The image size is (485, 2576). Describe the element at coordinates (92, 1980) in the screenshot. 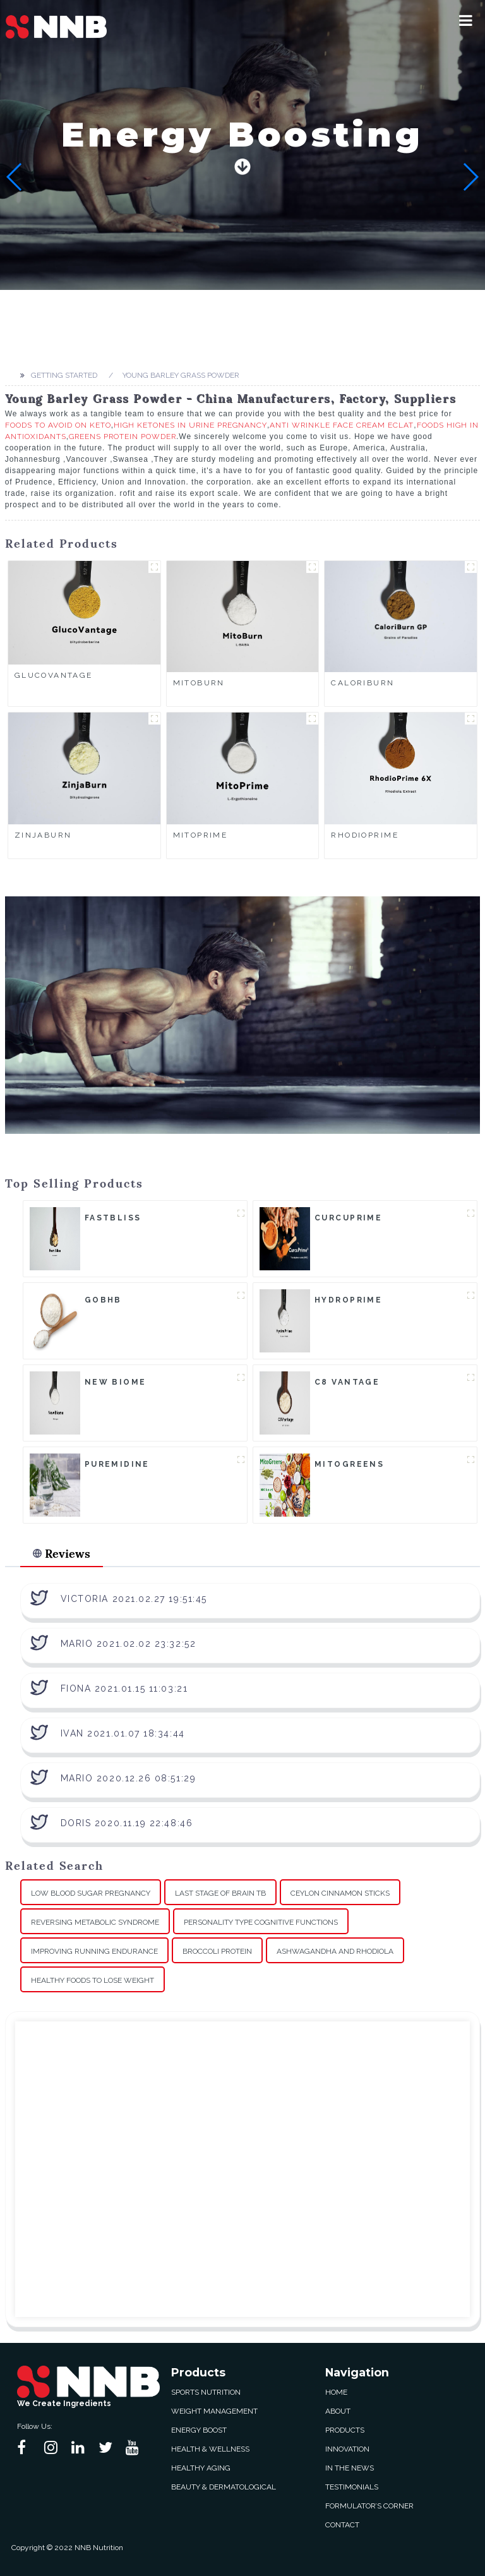

I see `Healthy Foods To Lose Weight` at that location.